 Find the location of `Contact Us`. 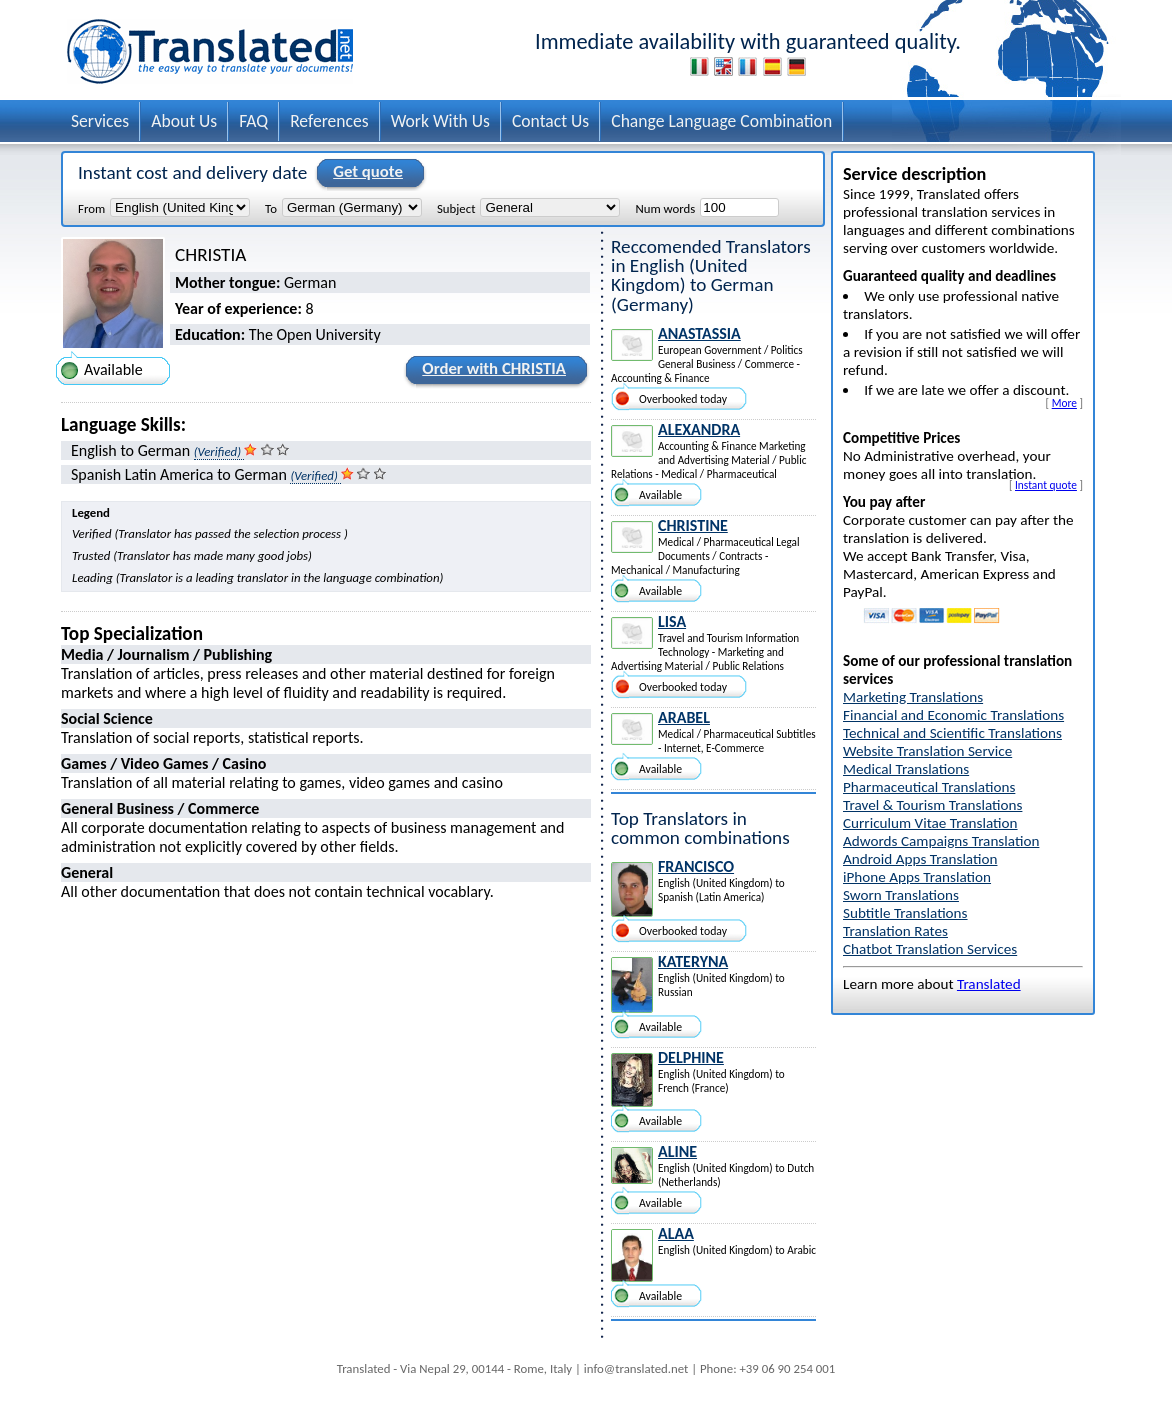

Contact Us is located at coordinates (550, 121).